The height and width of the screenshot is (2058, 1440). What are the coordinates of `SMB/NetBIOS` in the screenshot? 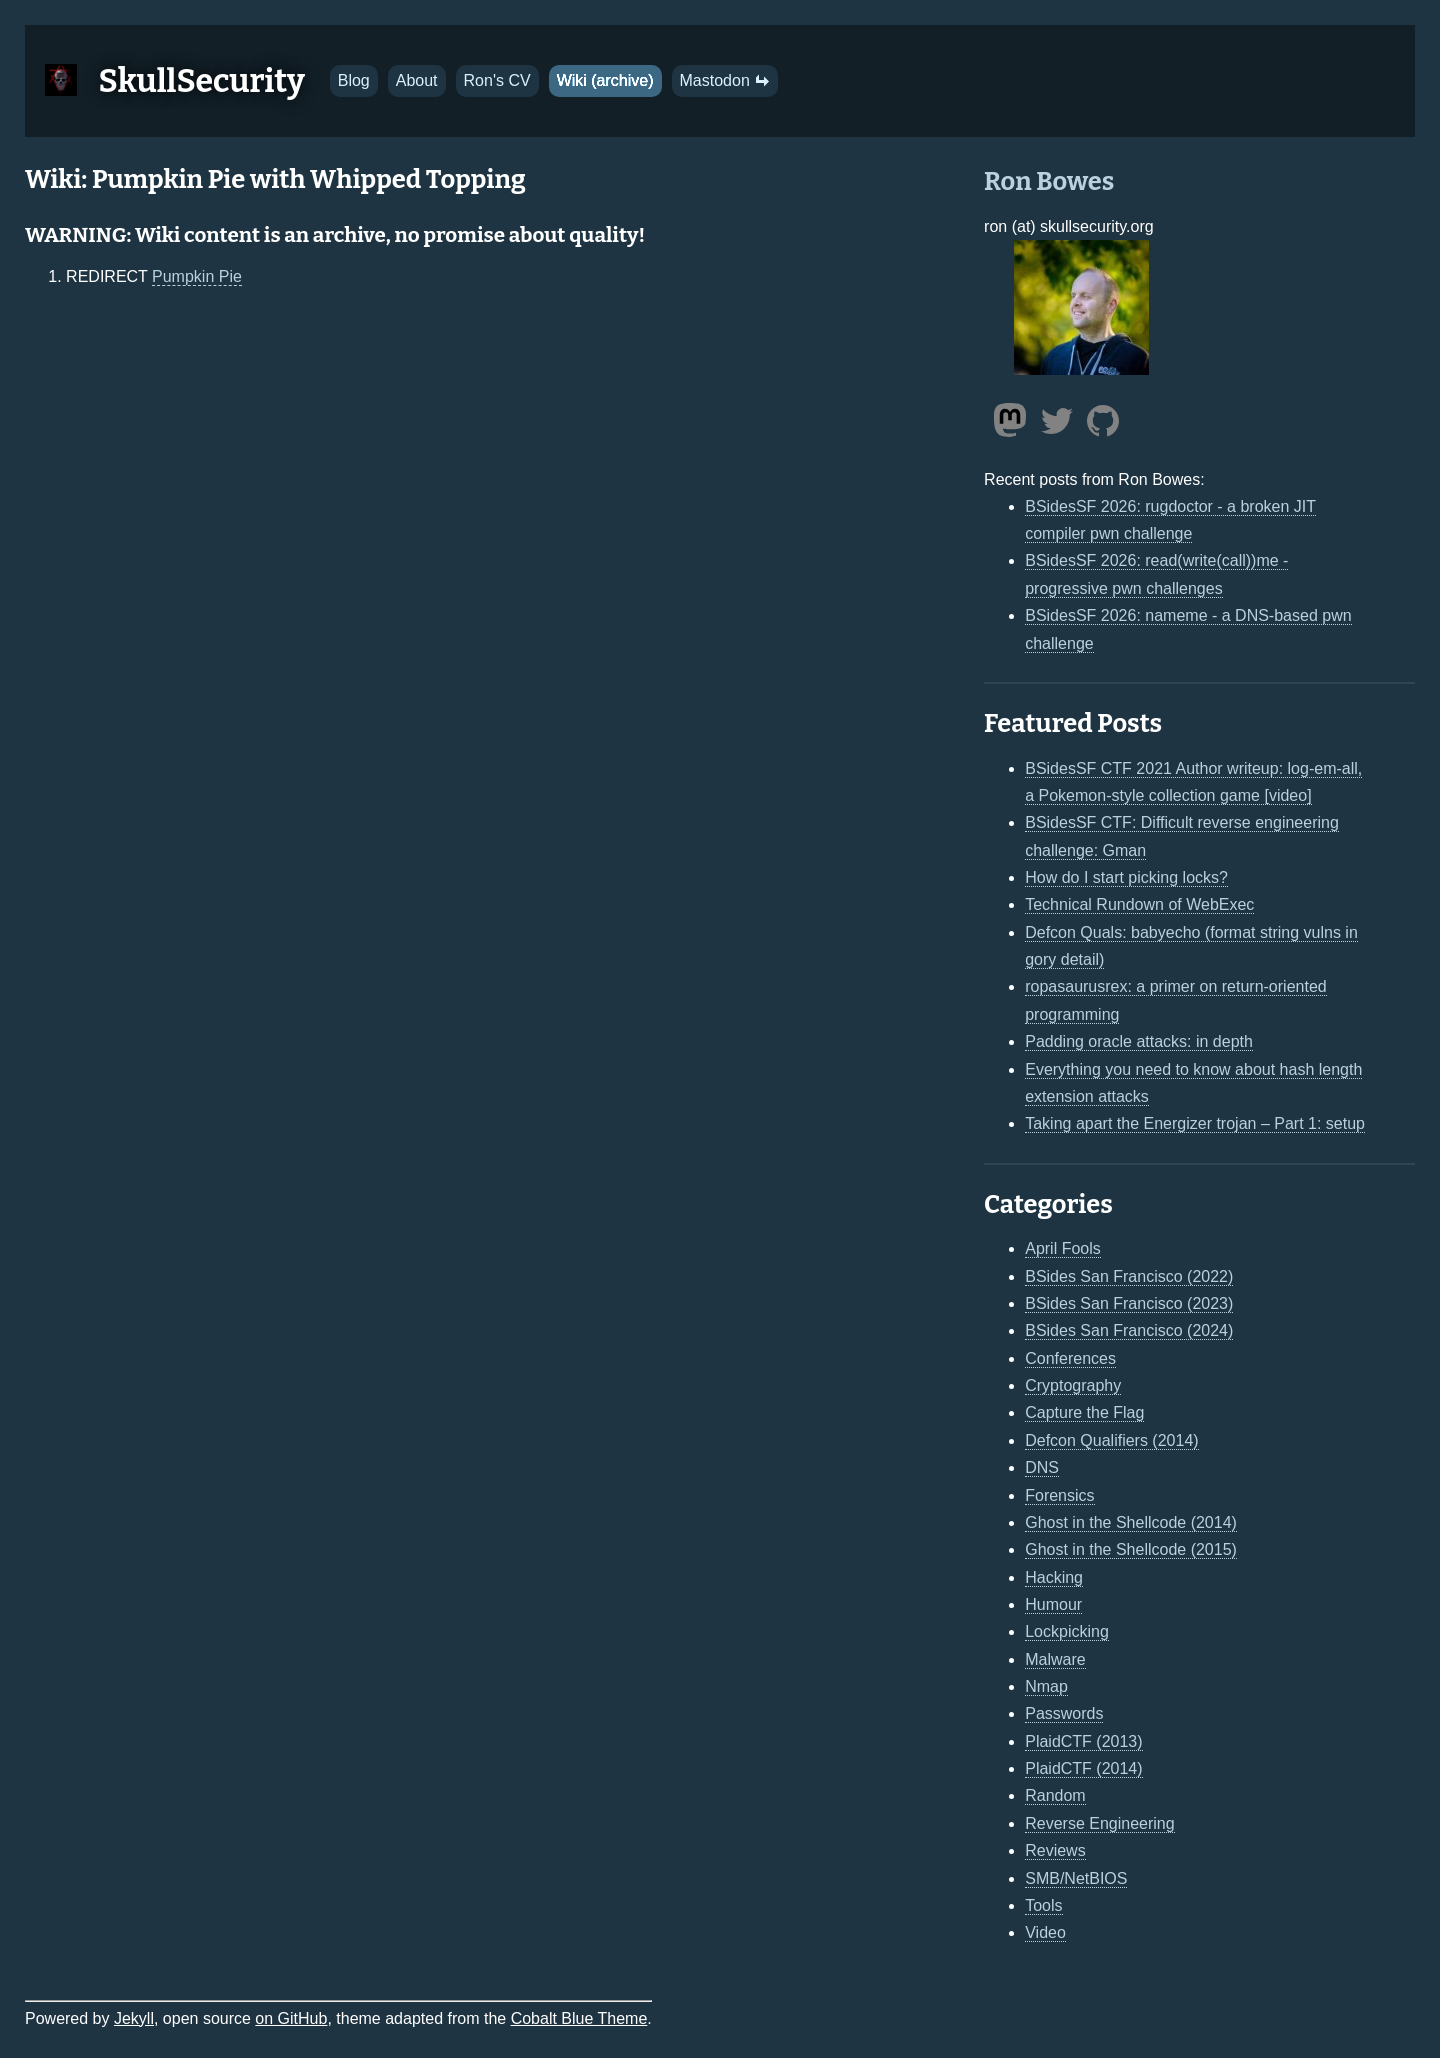 It's located at (1076, 1878).